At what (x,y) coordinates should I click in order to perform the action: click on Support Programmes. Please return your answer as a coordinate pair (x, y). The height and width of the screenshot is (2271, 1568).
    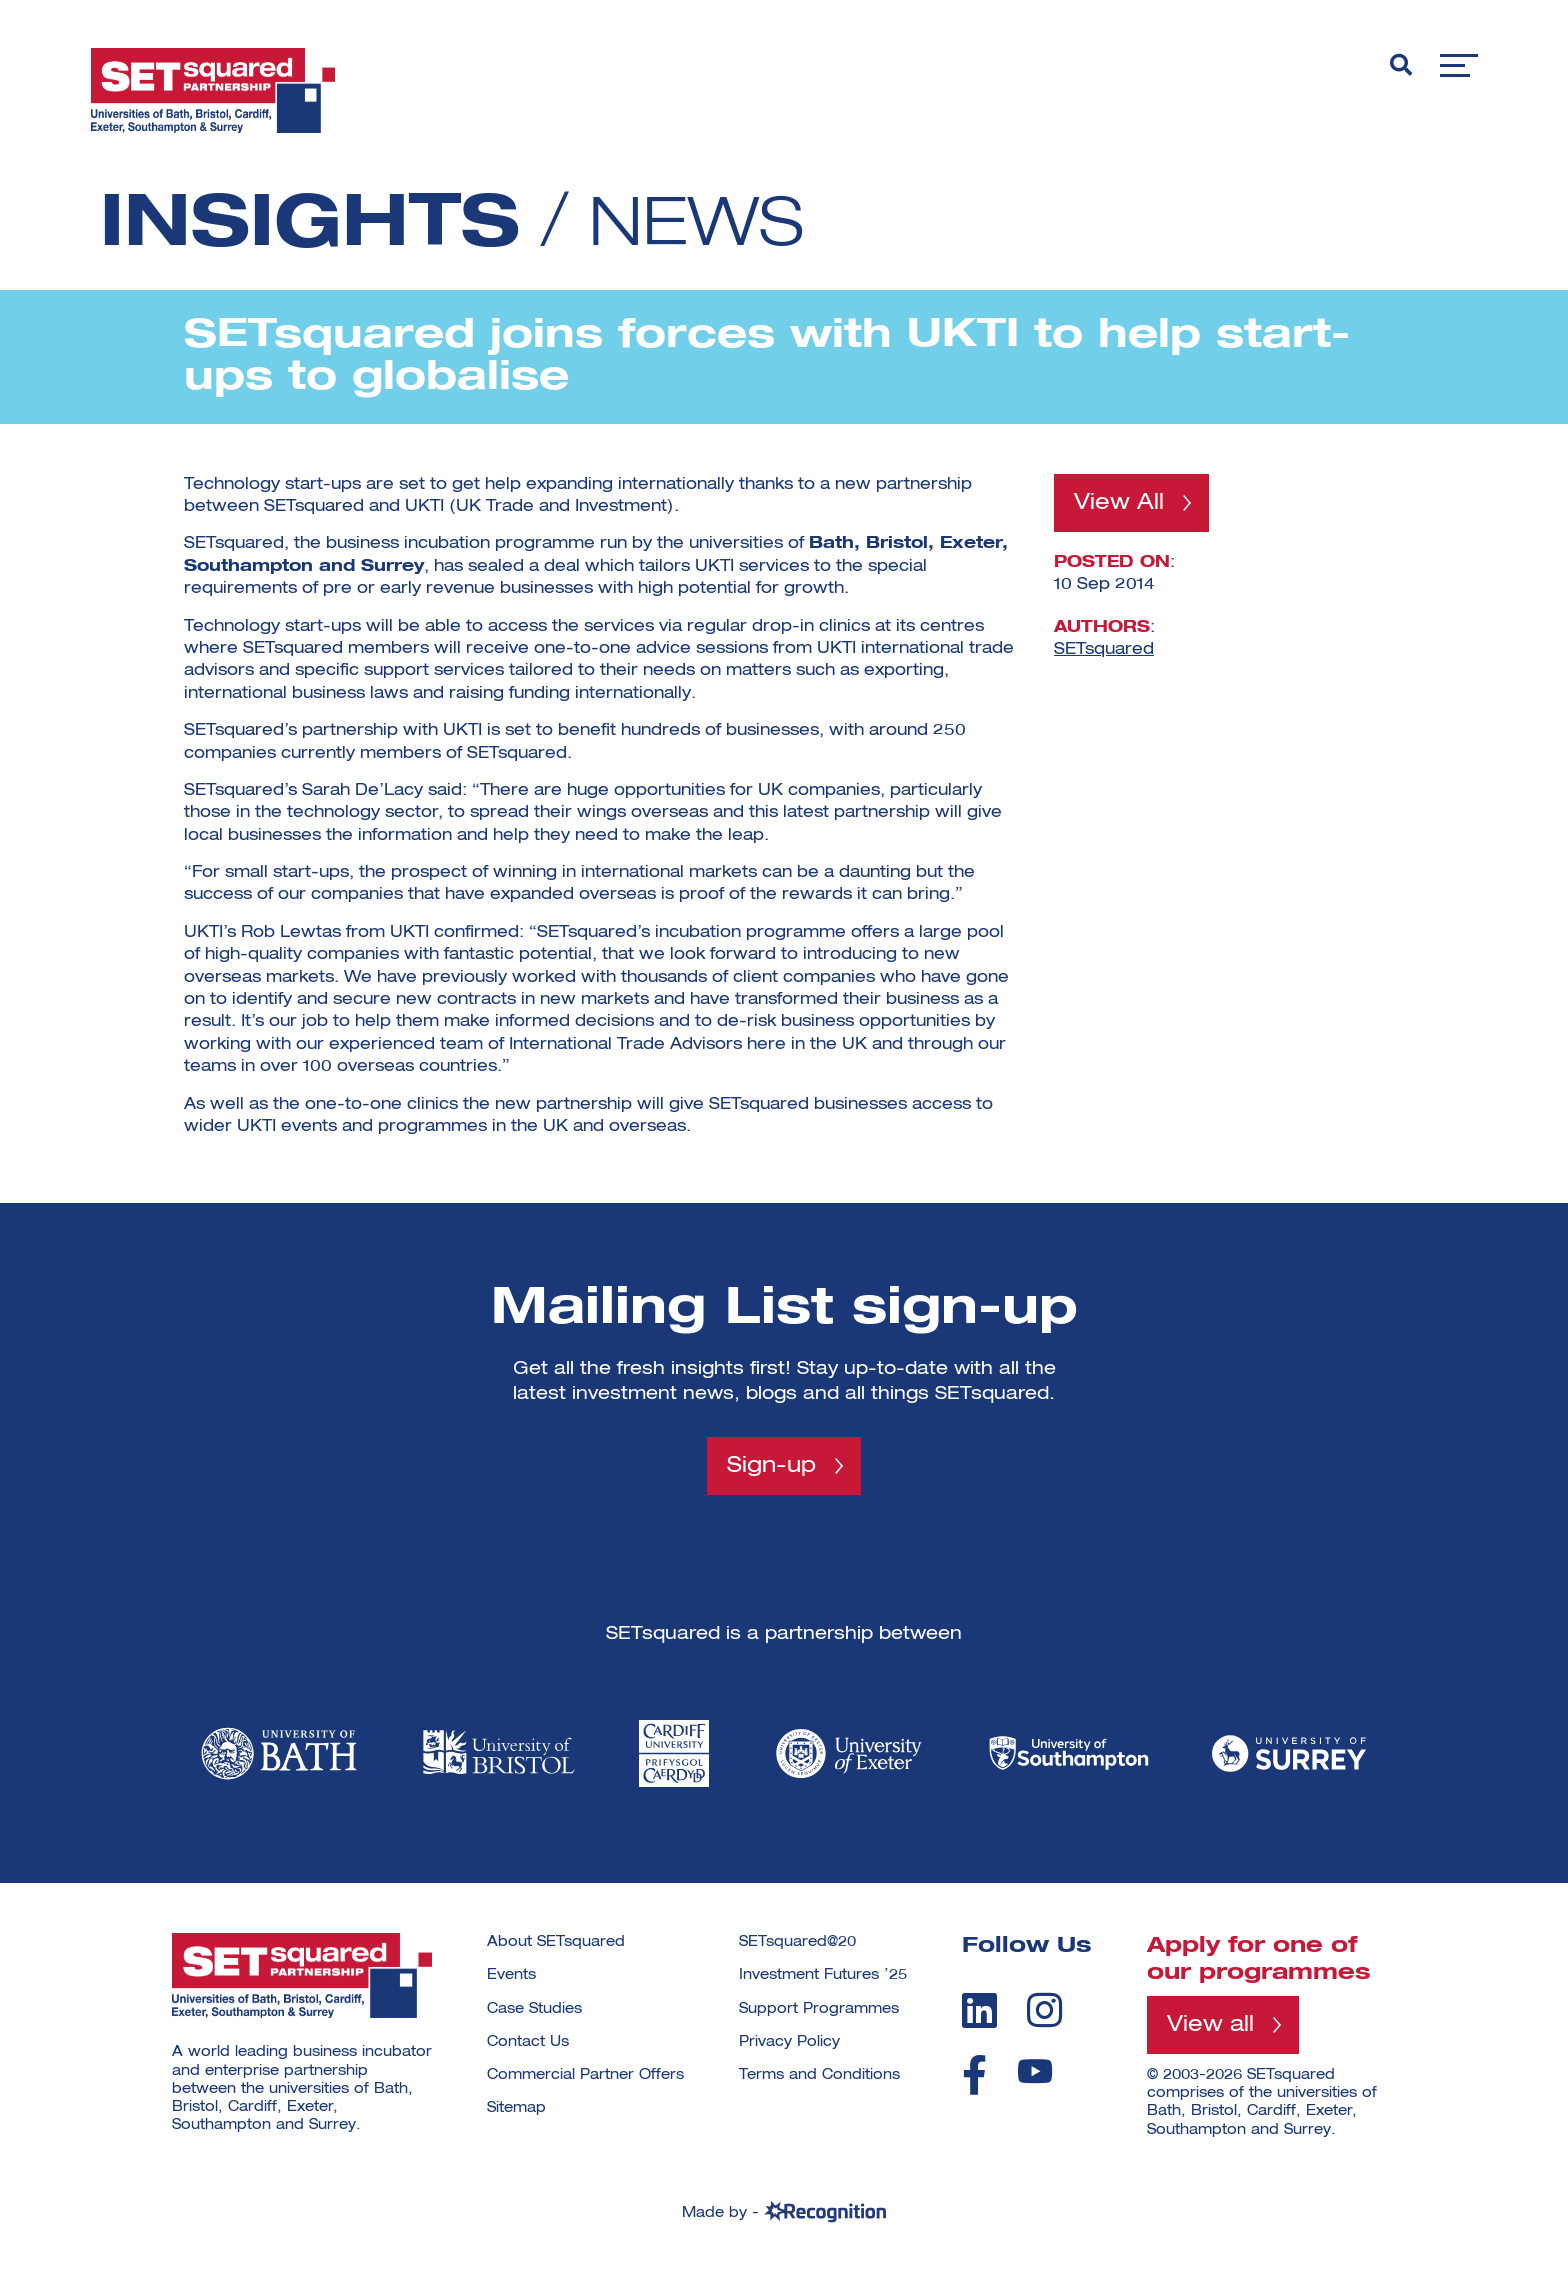
    Looking at the image, I should click on (819, 2009).